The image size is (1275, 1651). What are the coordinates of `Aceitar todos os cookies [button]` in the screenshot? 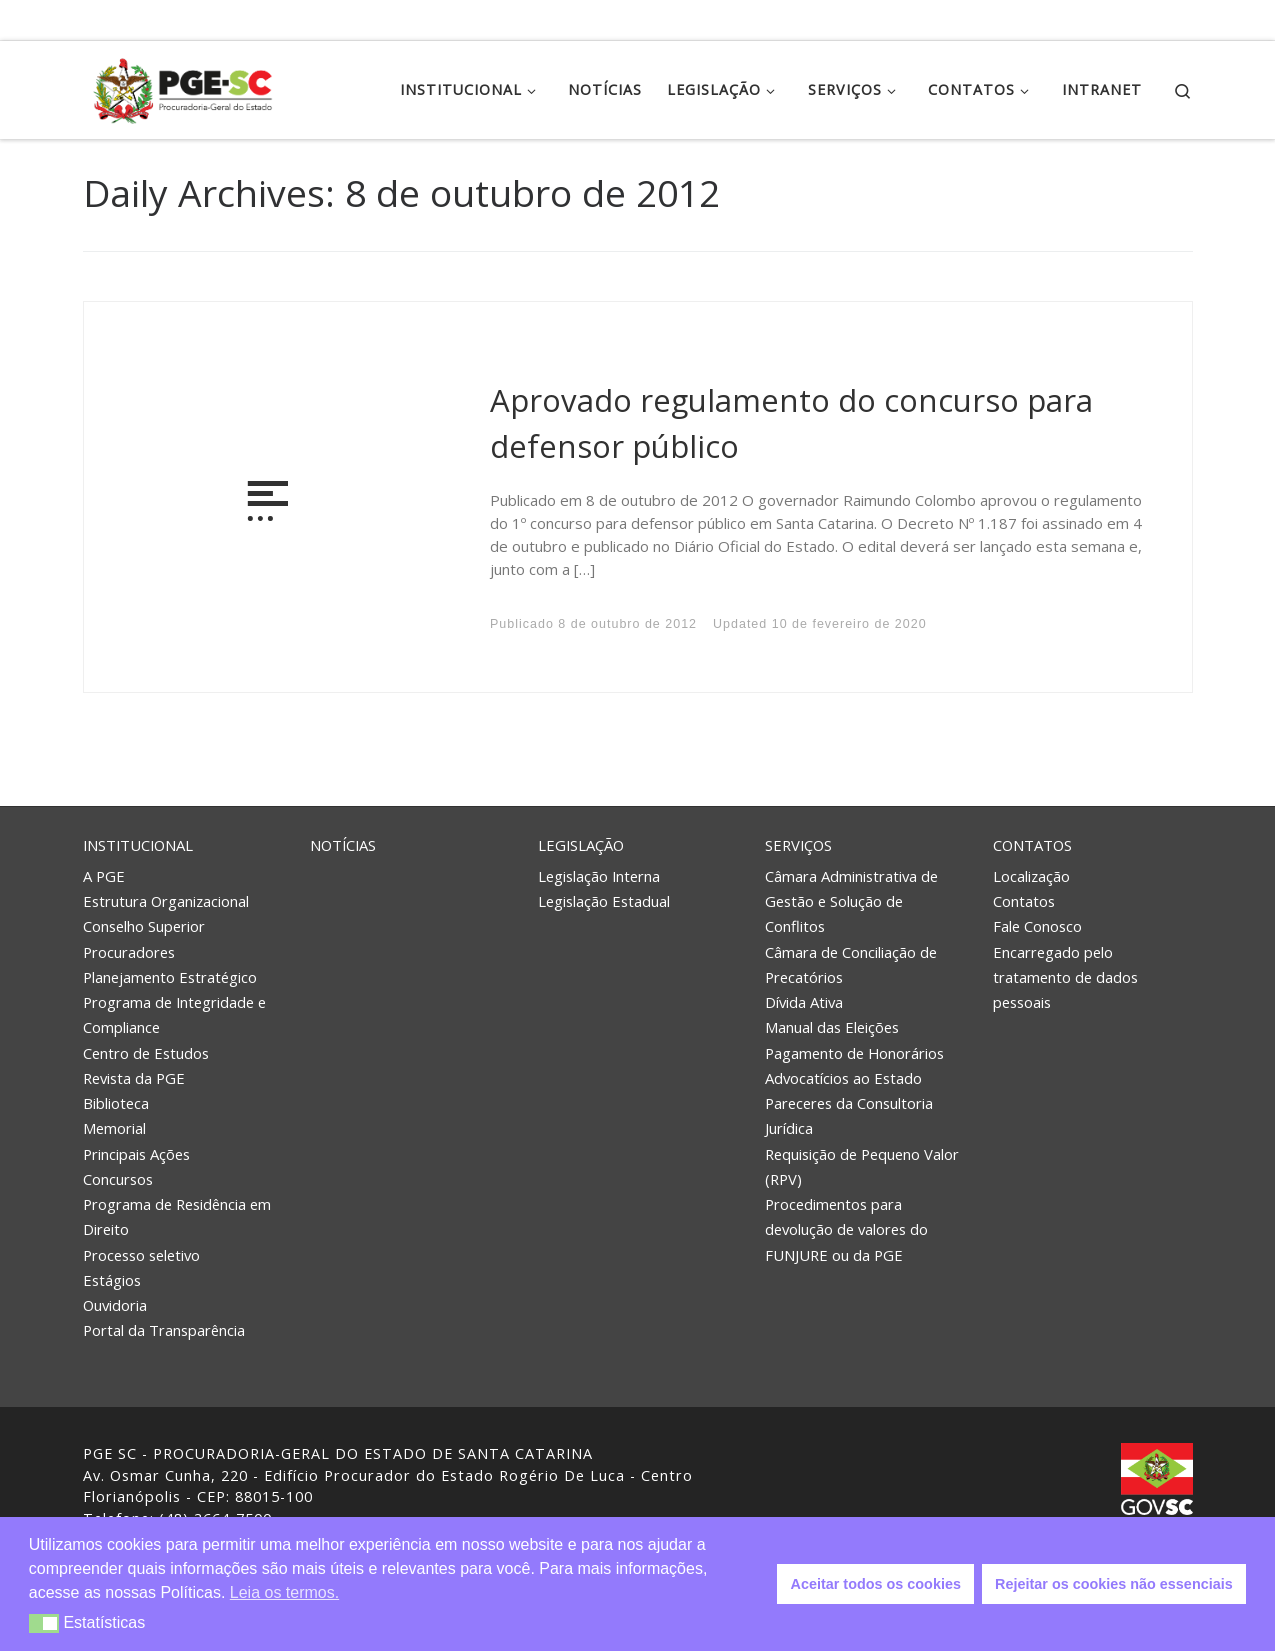 It's located at (876, 1584).